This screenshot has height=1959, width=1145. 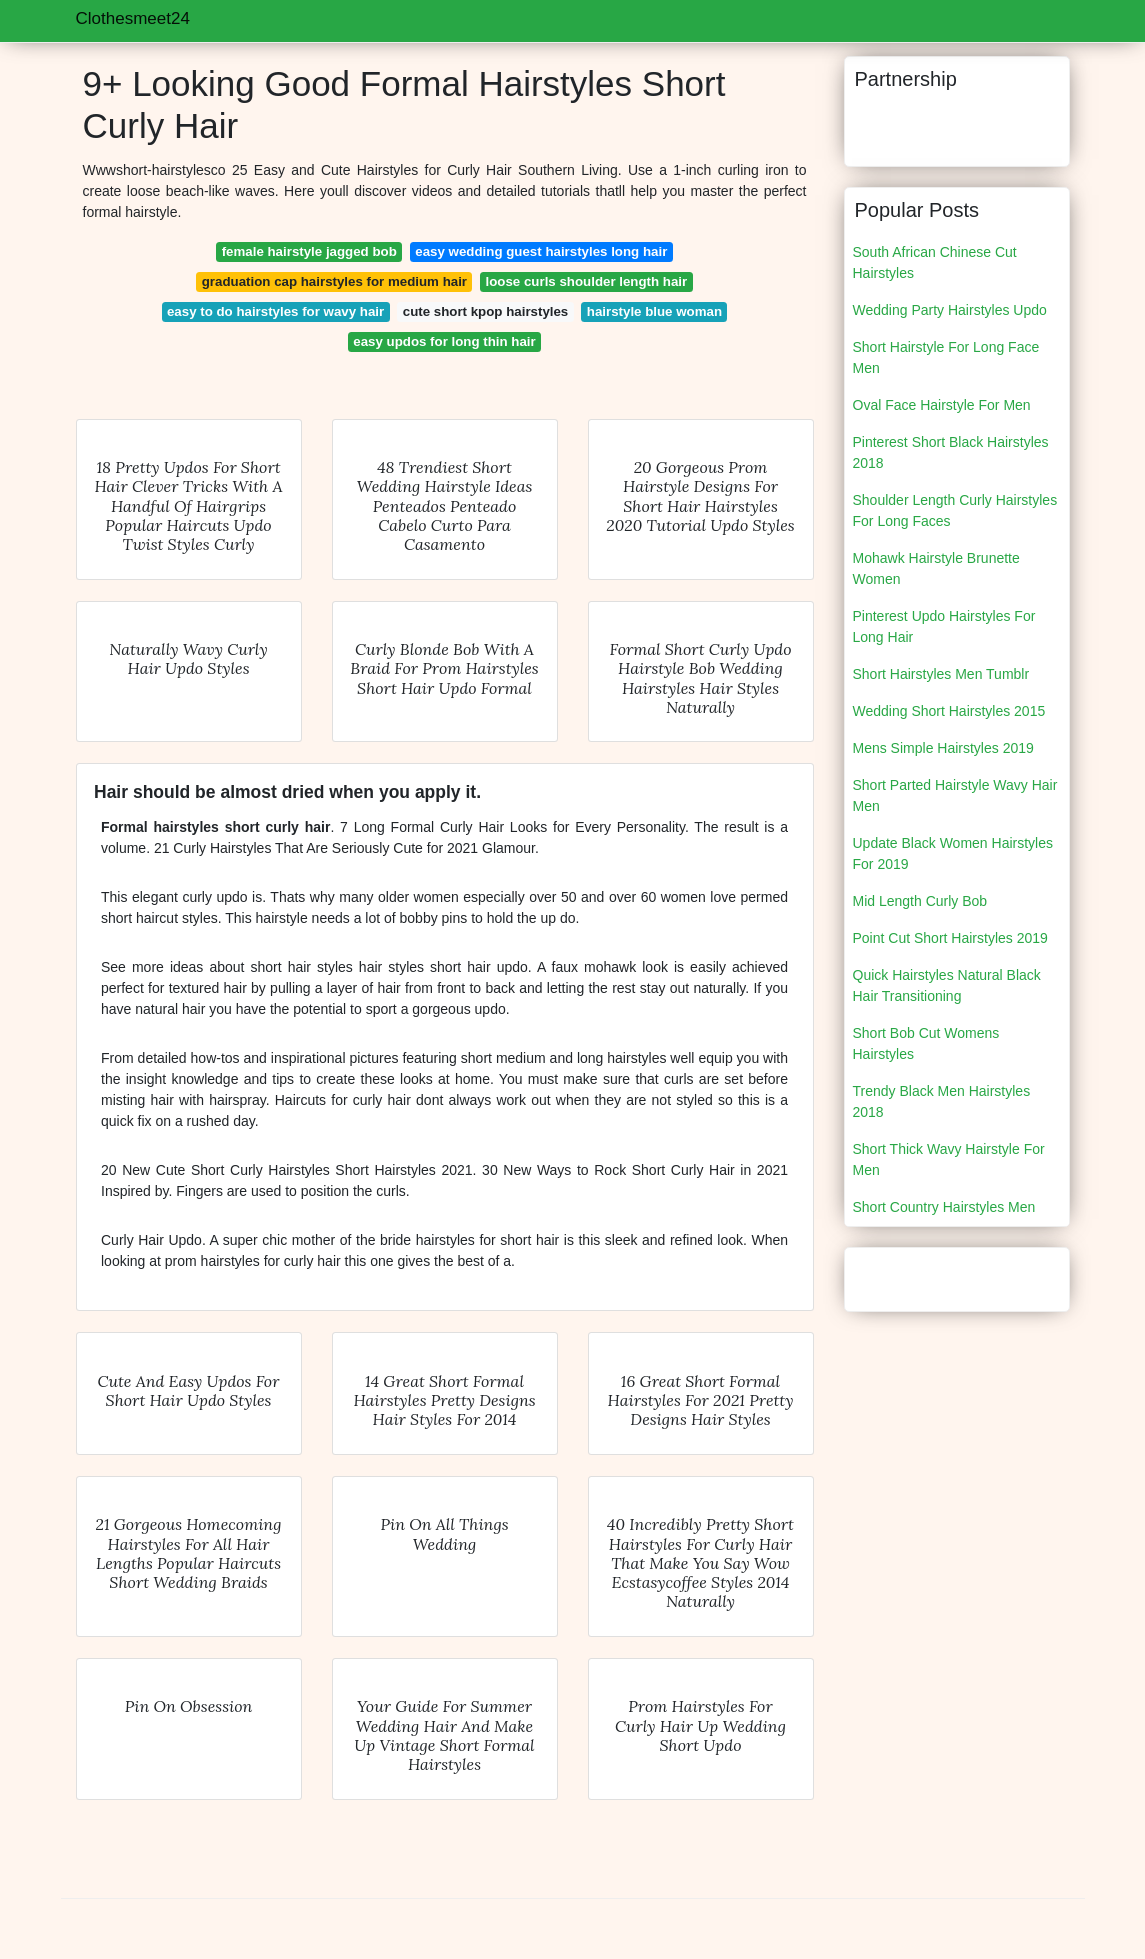 I want to click on hairstyle blue woman, so click(x=654, y=311).